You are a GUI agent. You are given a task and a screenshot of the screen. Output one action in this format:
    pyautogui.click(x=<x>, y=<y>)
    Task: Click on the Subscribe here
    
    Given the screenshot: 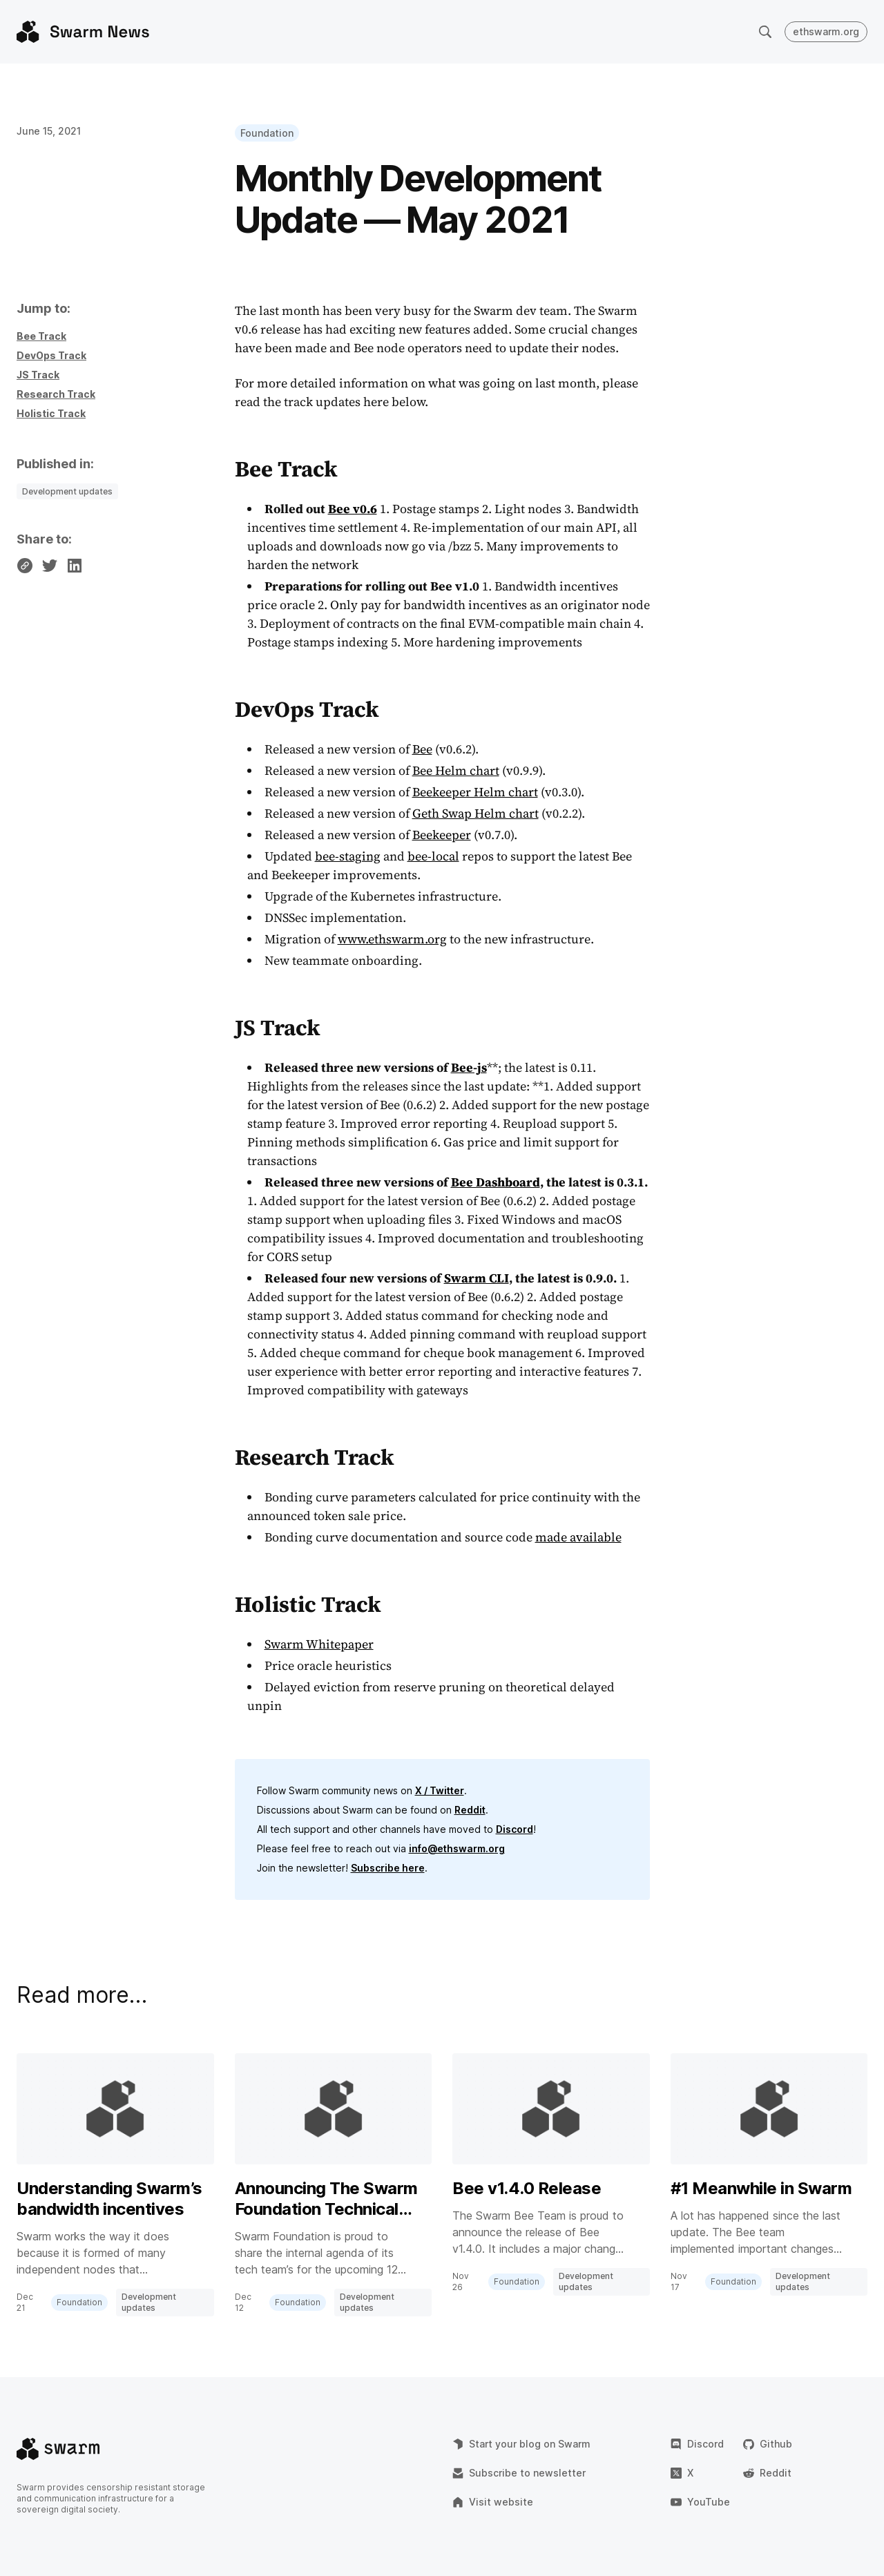 What is the action you would take?
    pyautogui.click(x=388, y=1868)
    